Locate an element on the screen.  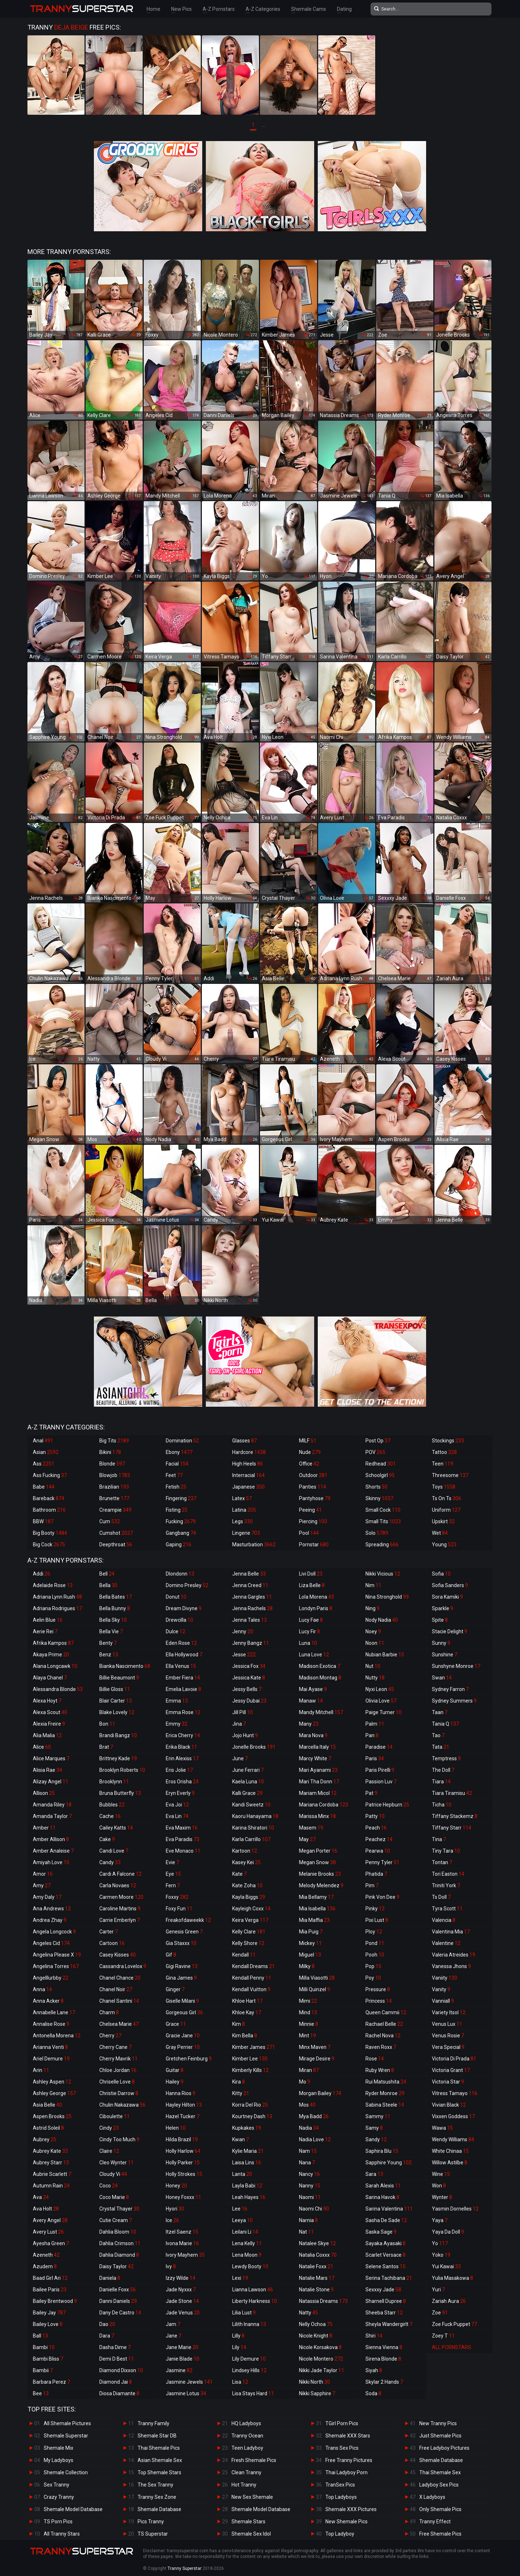
Milli Quinzel is located at coordinates (314, 1989).